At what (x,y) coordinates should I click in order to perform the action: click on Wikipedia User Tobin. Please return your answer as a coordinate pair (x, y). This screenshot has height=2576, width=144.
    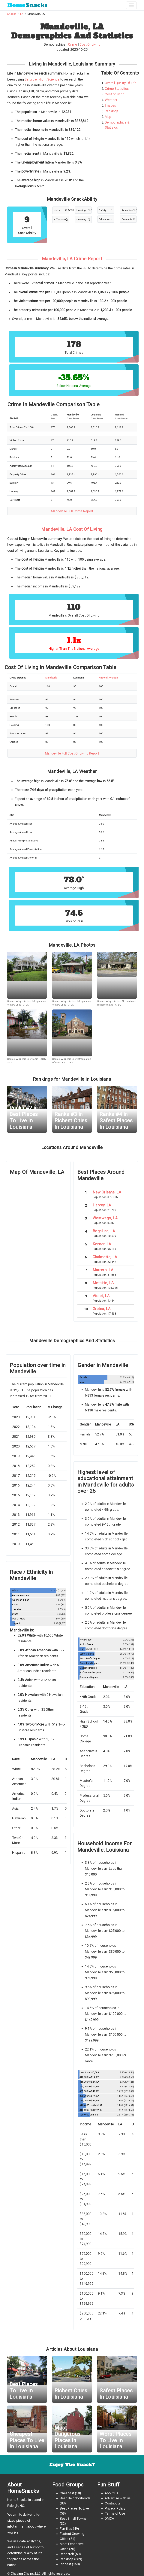
    Looking at the image, I should click on (27, 1059).